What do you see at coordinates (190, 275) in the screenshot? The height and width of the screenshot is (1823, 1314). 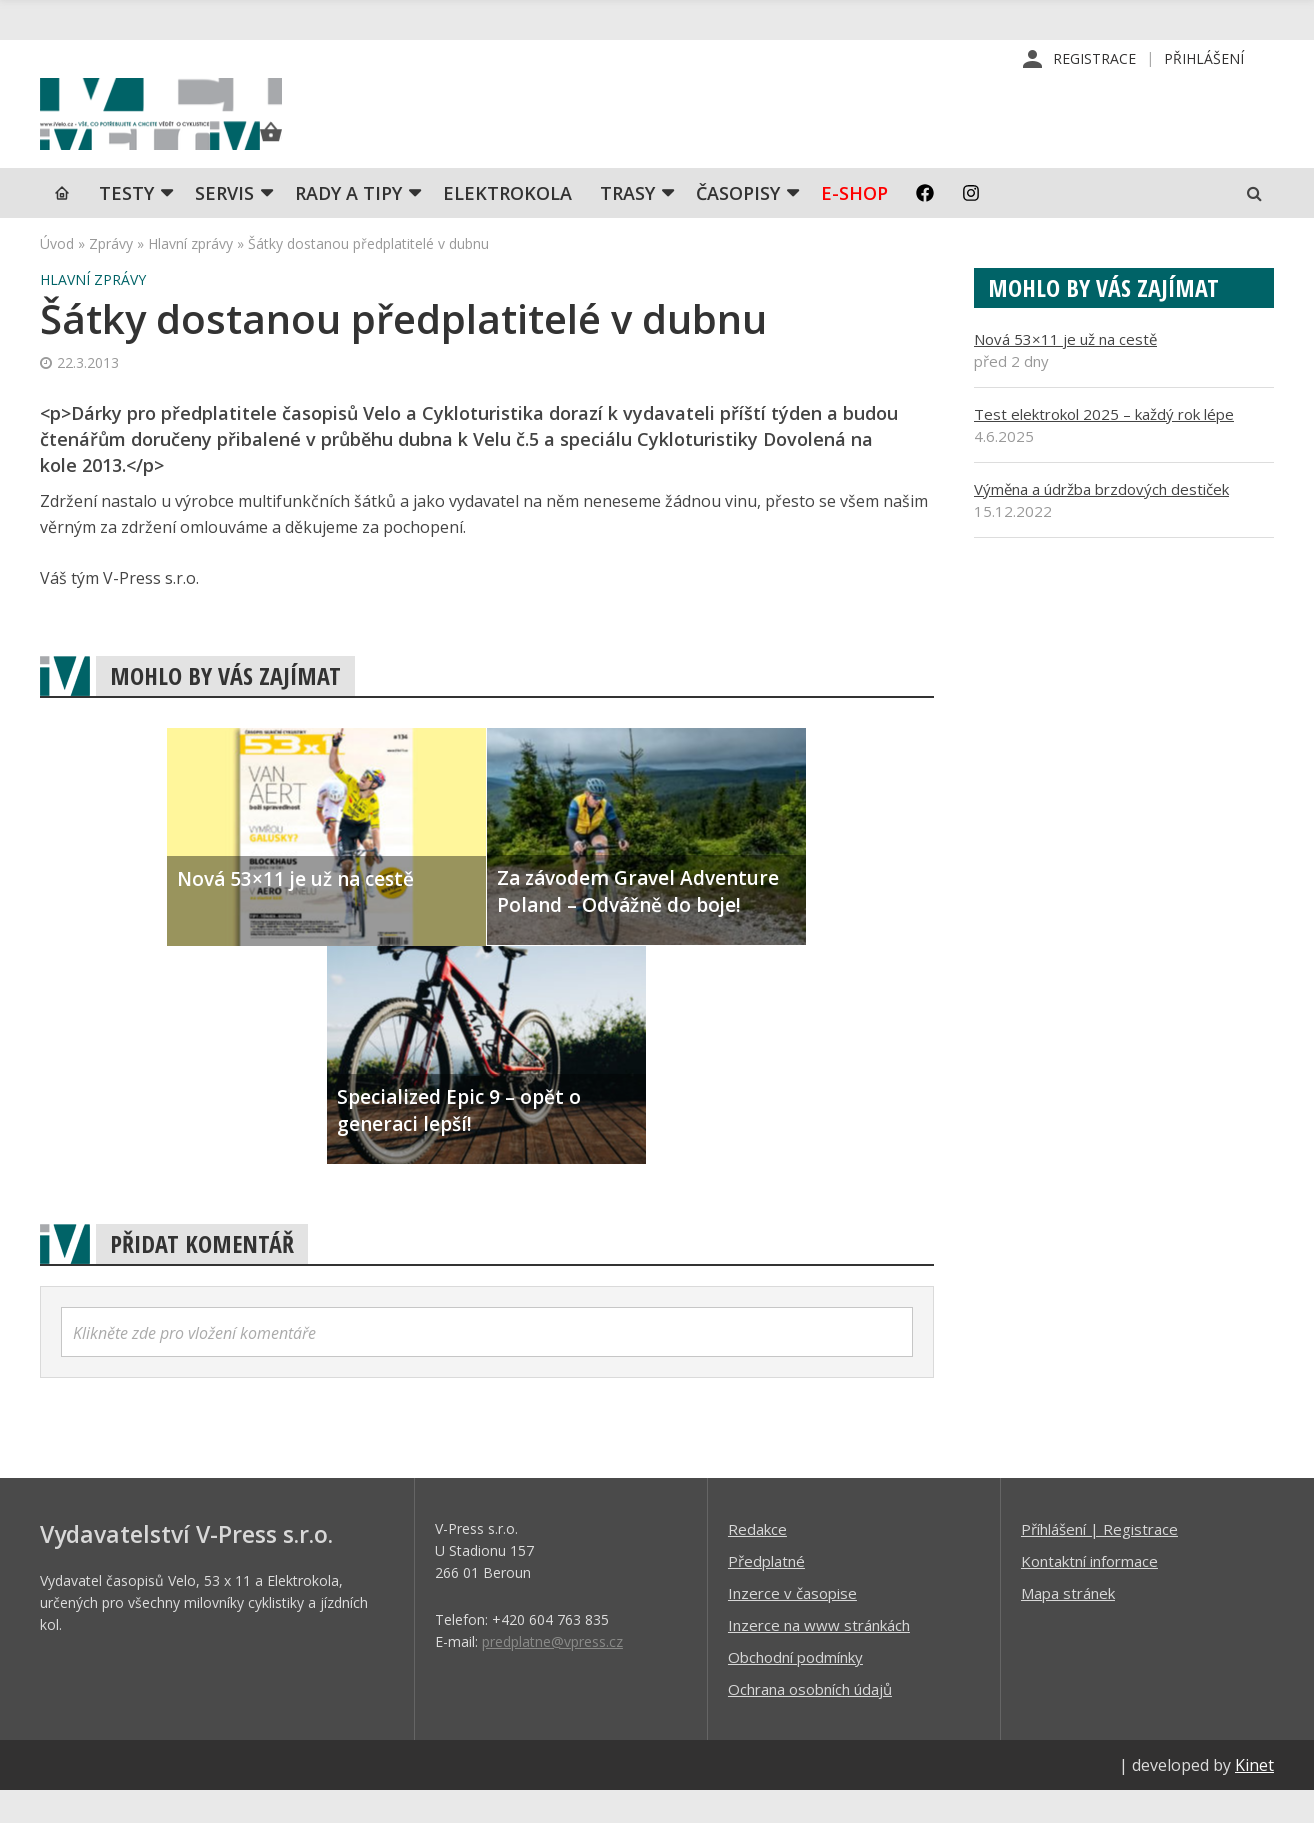 I see `Hlavní zprávy` at bounding box center [190, 275].